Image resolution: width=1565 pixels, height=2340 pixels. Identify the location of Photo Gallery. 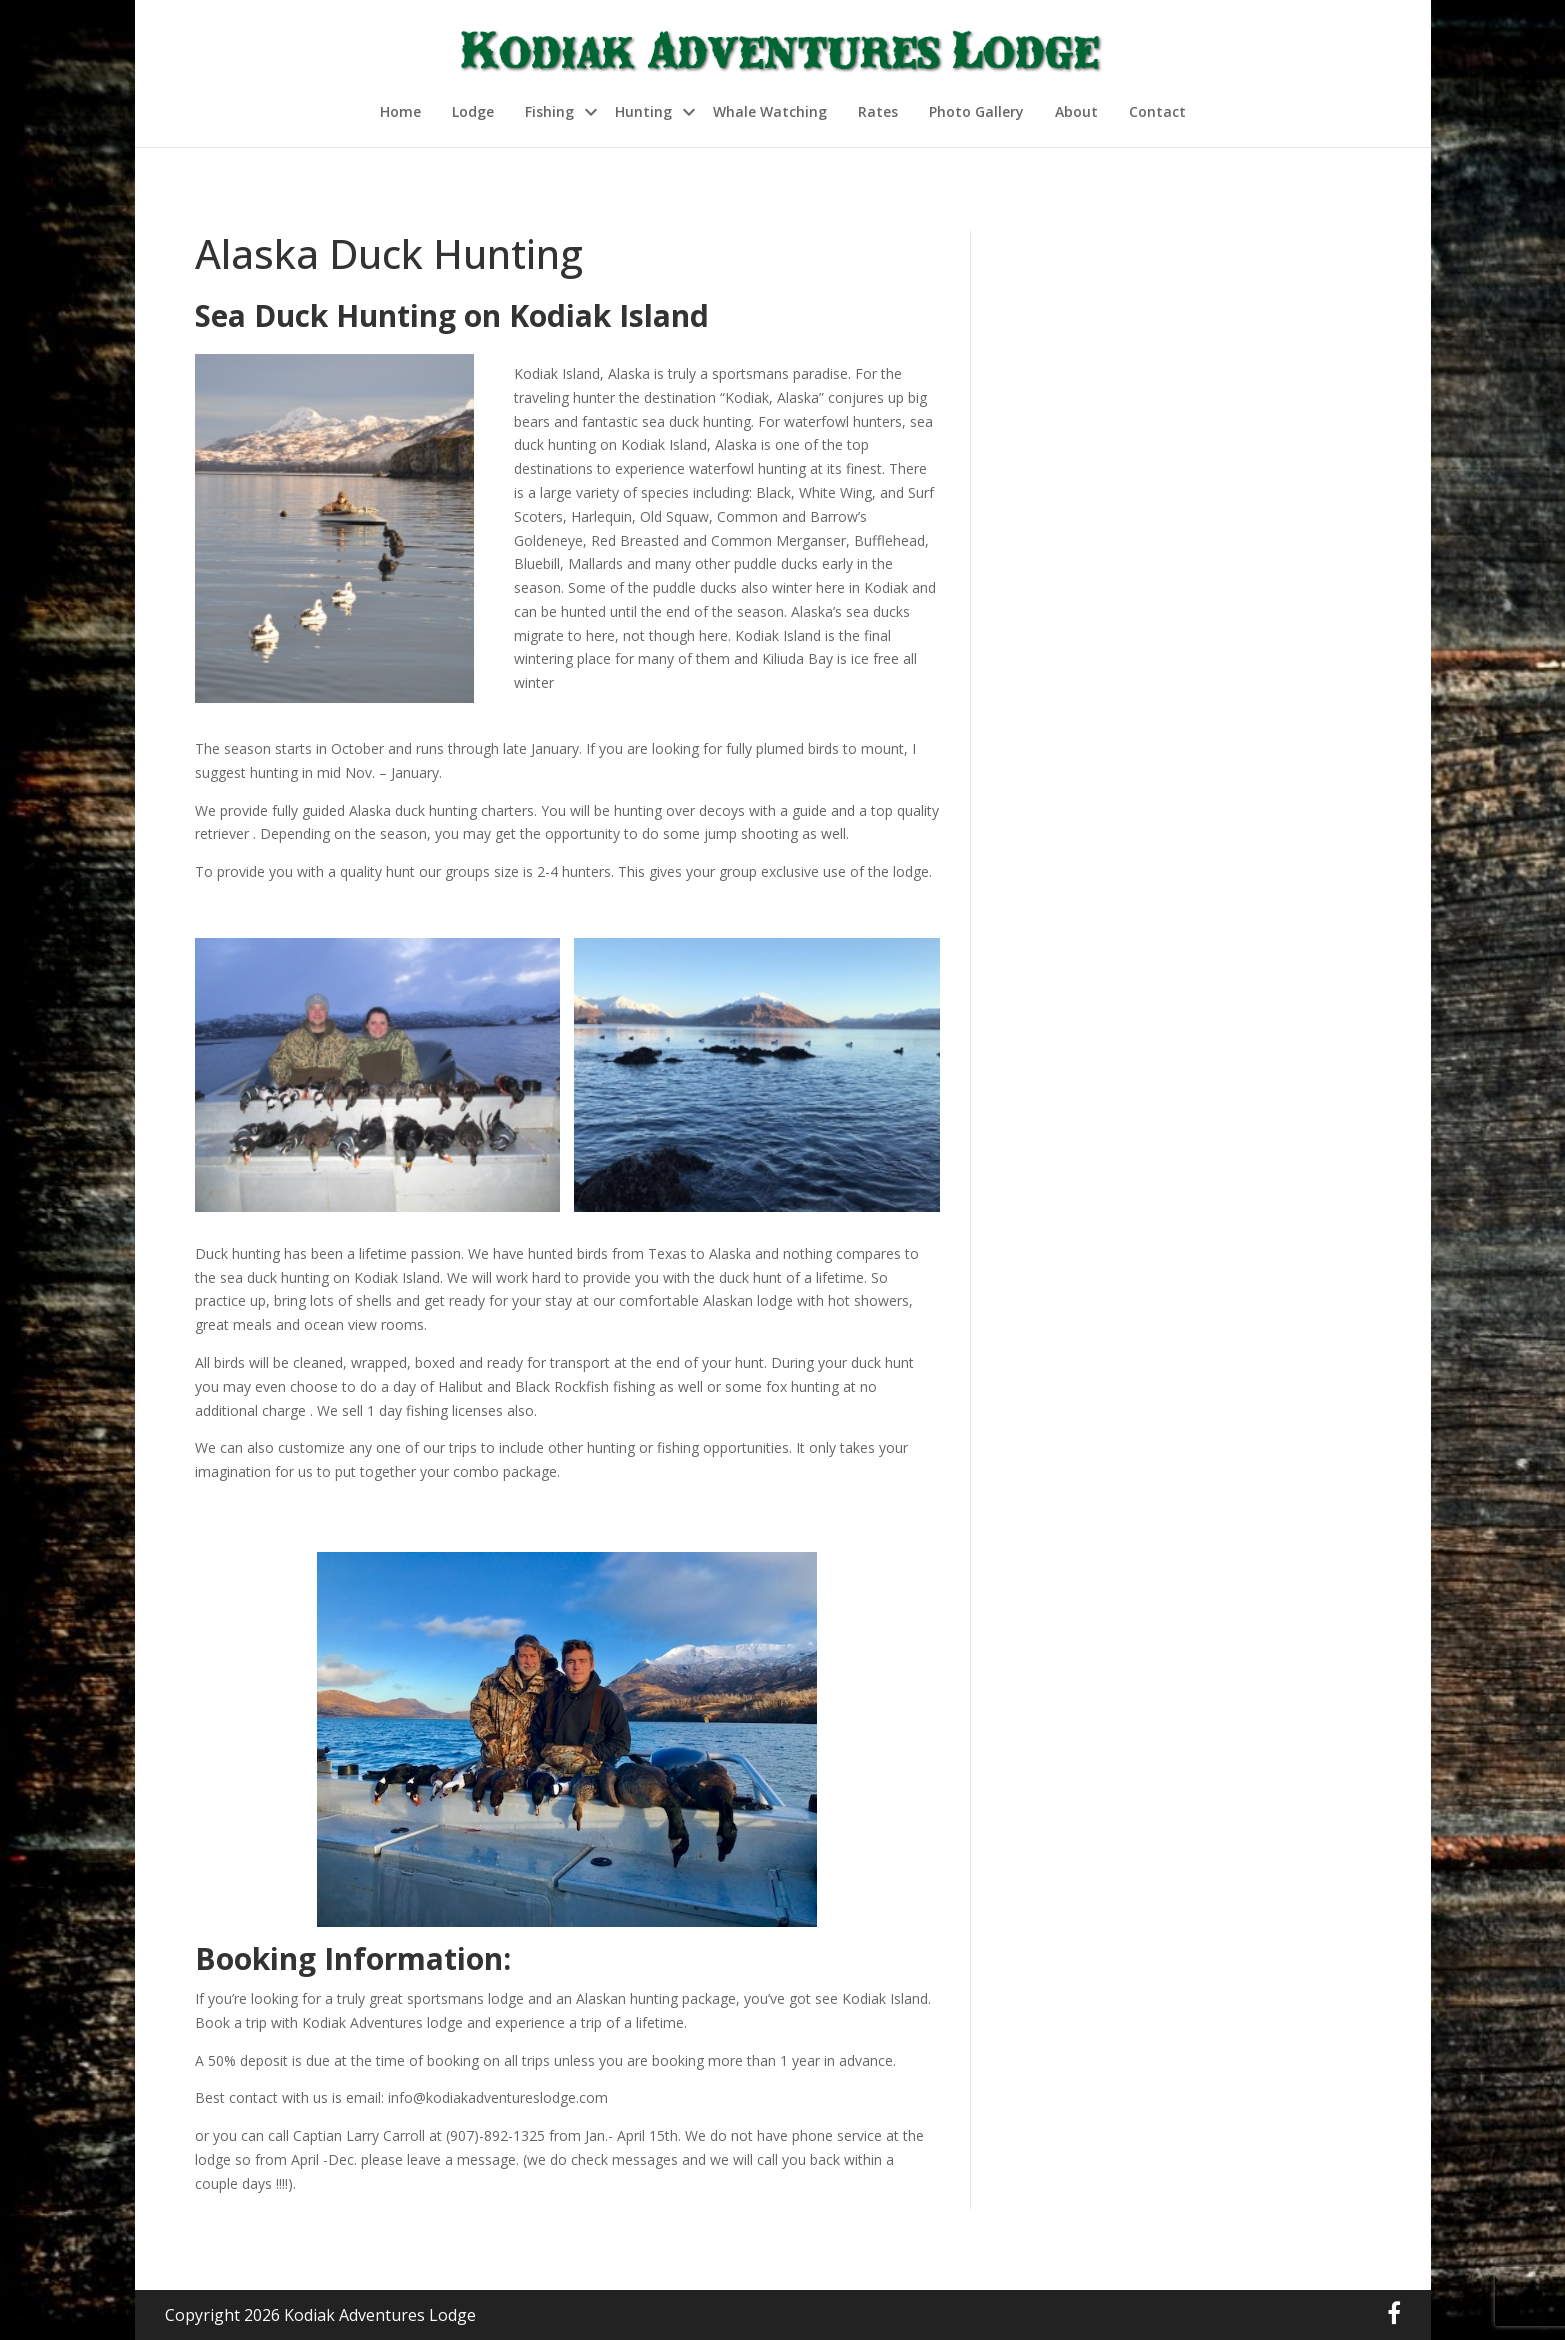
(976, 111).